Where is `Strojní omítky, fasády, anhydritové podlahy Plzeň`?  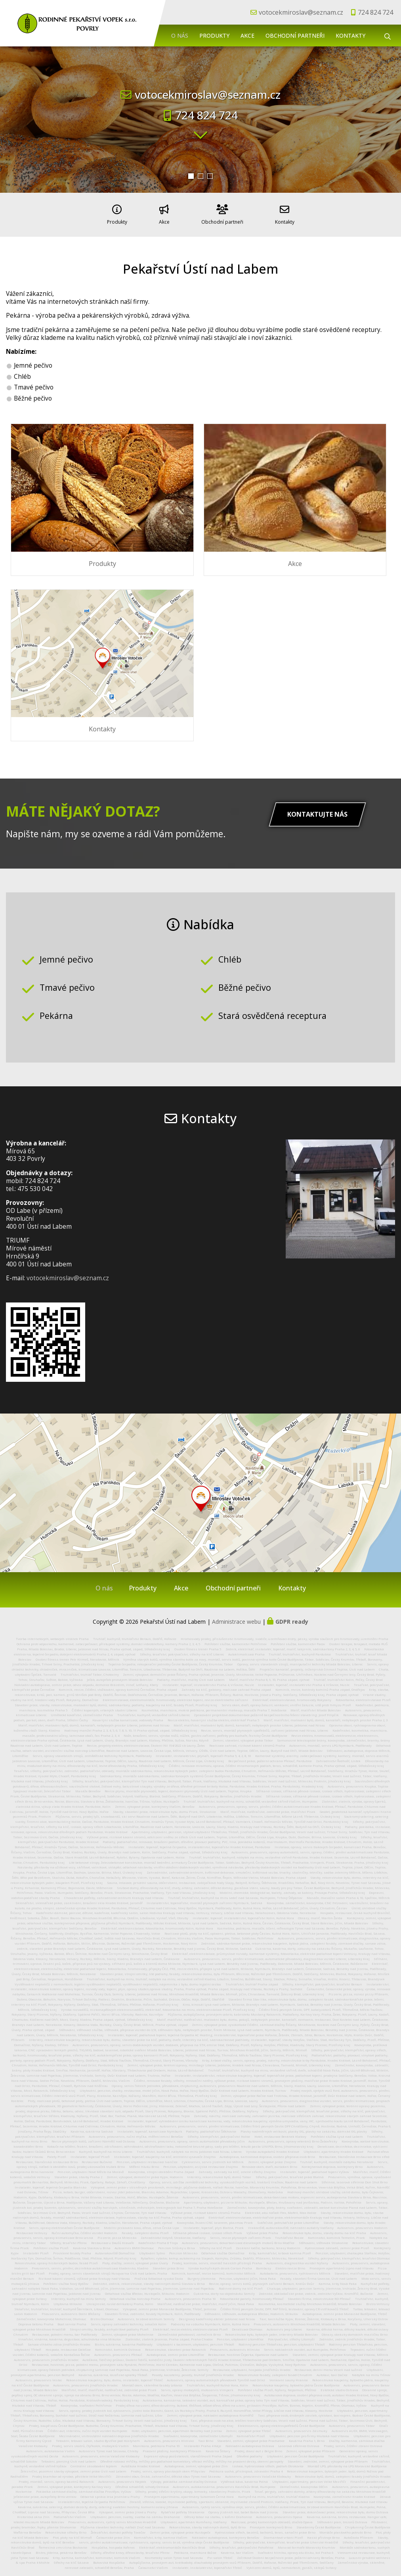
Strojní omítky, fasády, anhydritové podlahy Plzeň is located at coordinates (109, 2326).